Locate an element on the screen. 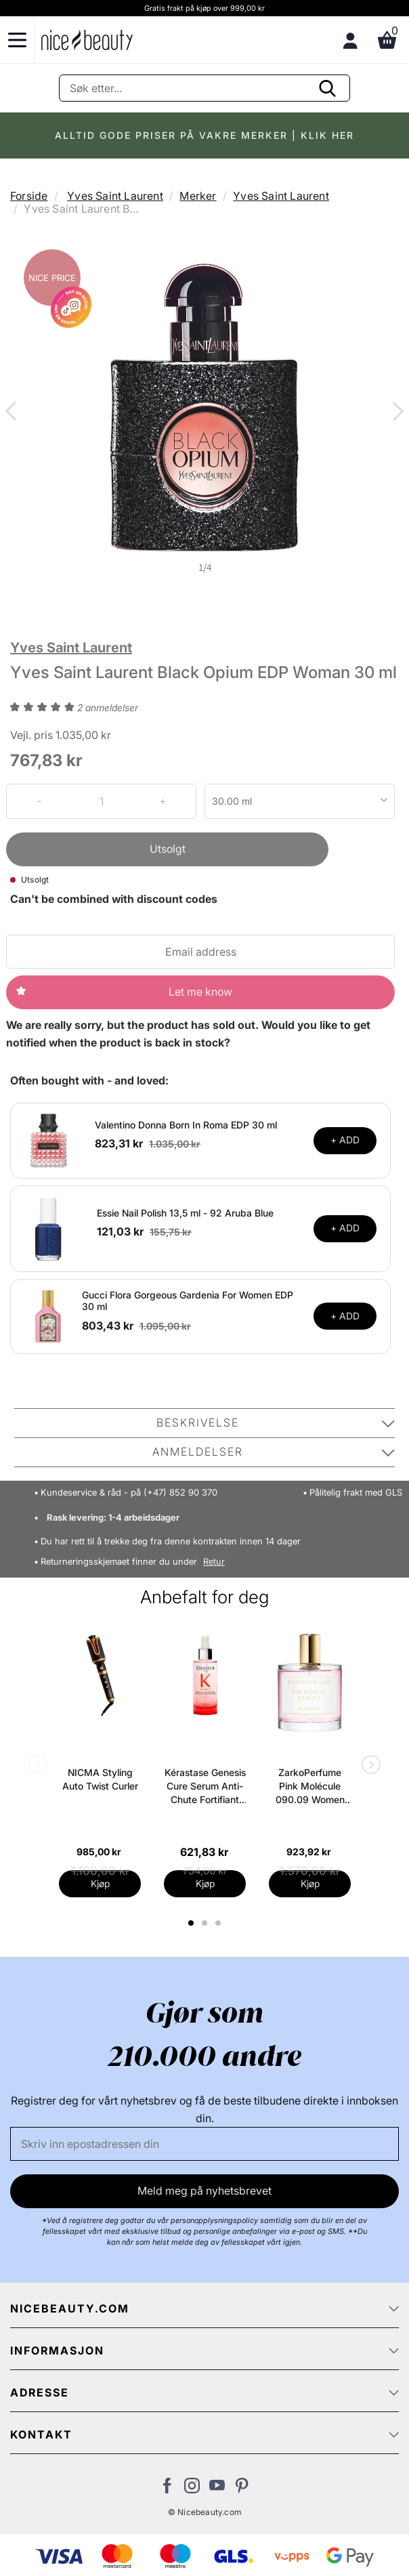 The image size is (409, 2576). 2 [tab] is located at coordinates (206, 1923).